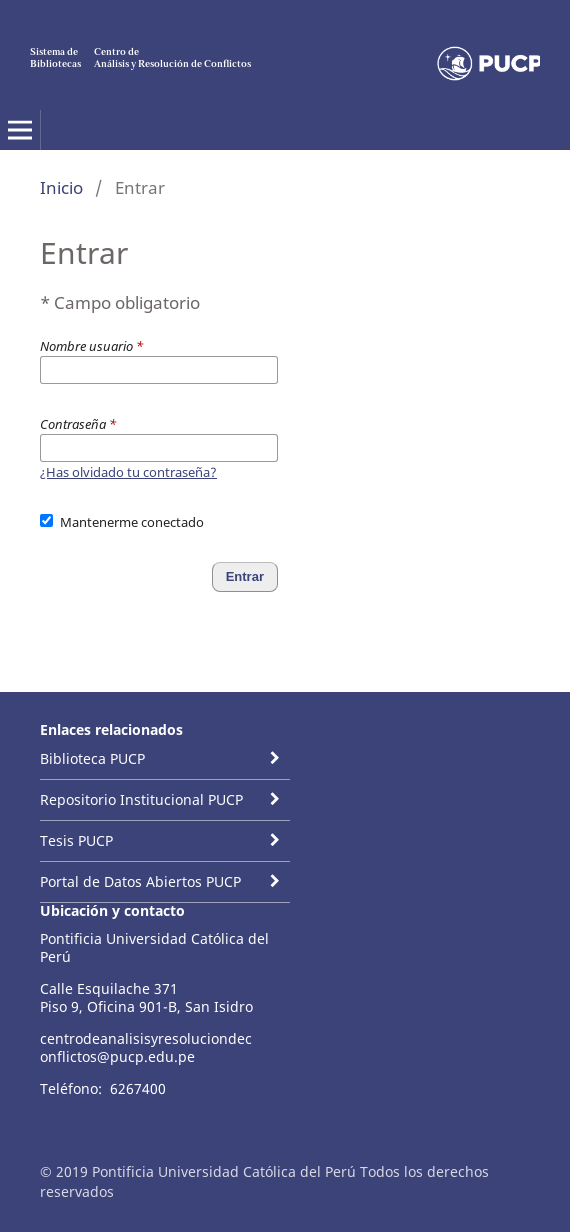  What do you see at coordinates (245, 576) in the screenshot?
I see `Entrar` at bounding box center [245, 576].